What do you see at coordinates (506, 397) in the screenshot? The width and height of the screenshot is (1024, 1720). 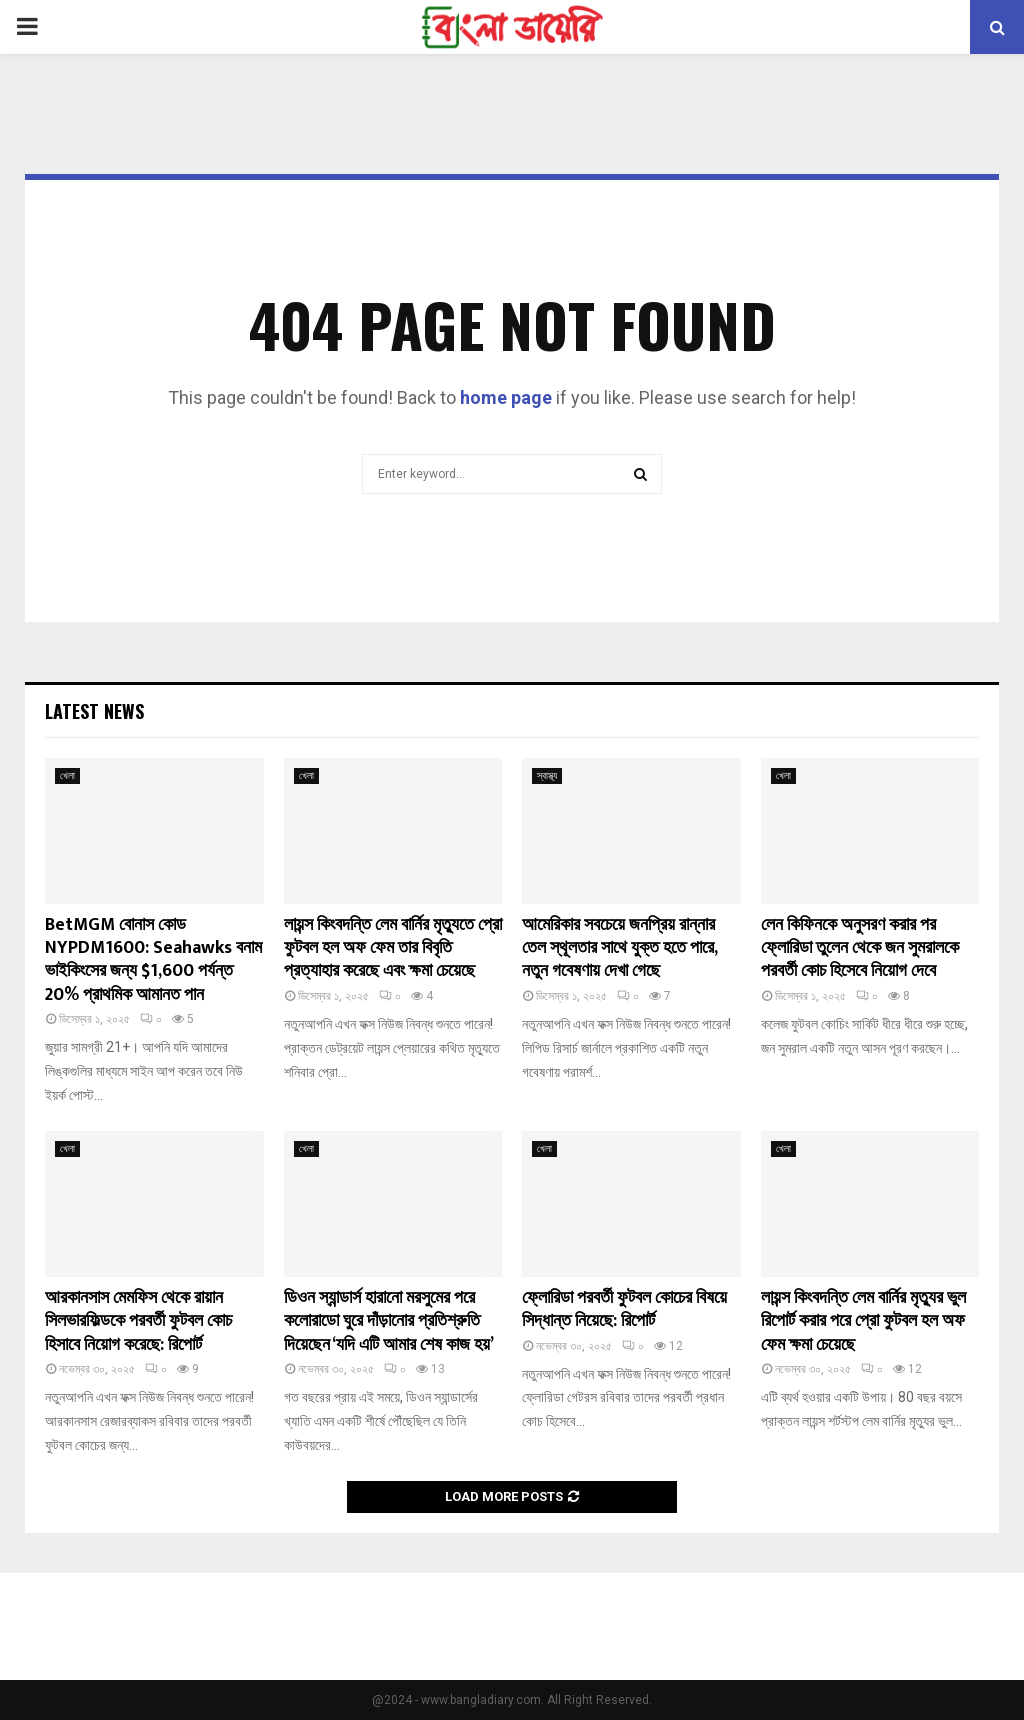 I see `home page` at bounding box center [506, 397].